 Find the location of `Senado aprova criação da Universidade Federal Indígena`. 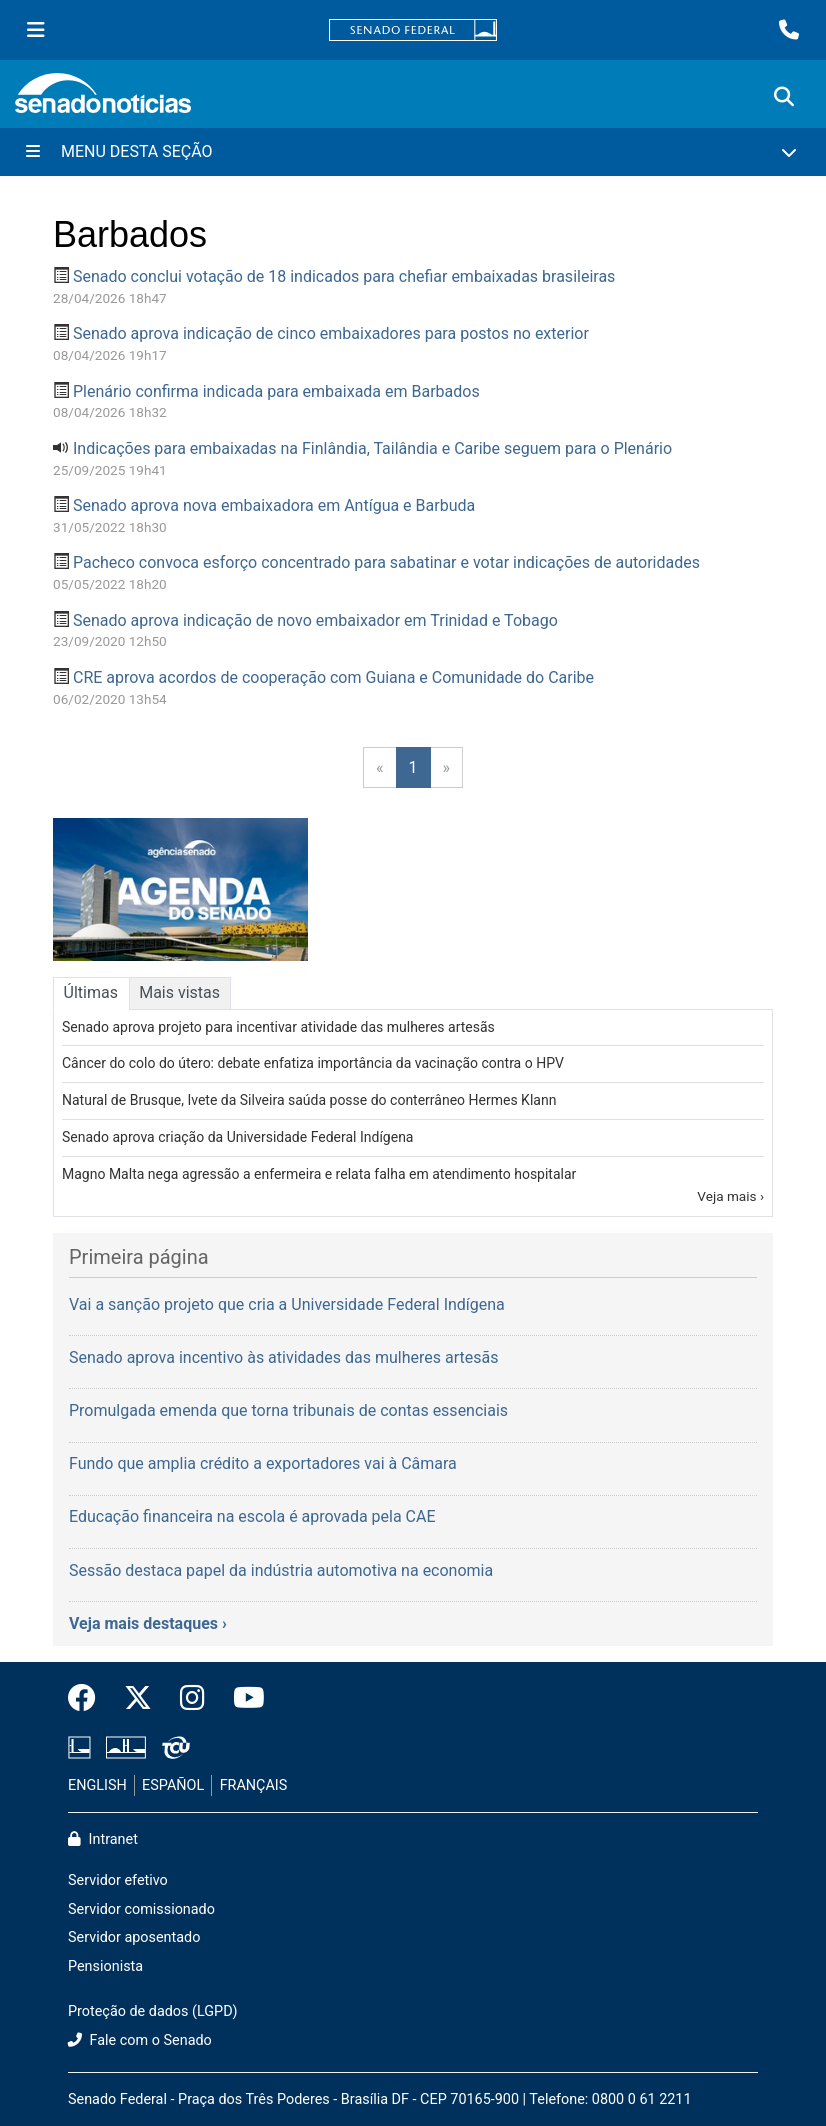

Senado aprova criação da Universidade Federal Indígena is located at coordinates (237, 1137).